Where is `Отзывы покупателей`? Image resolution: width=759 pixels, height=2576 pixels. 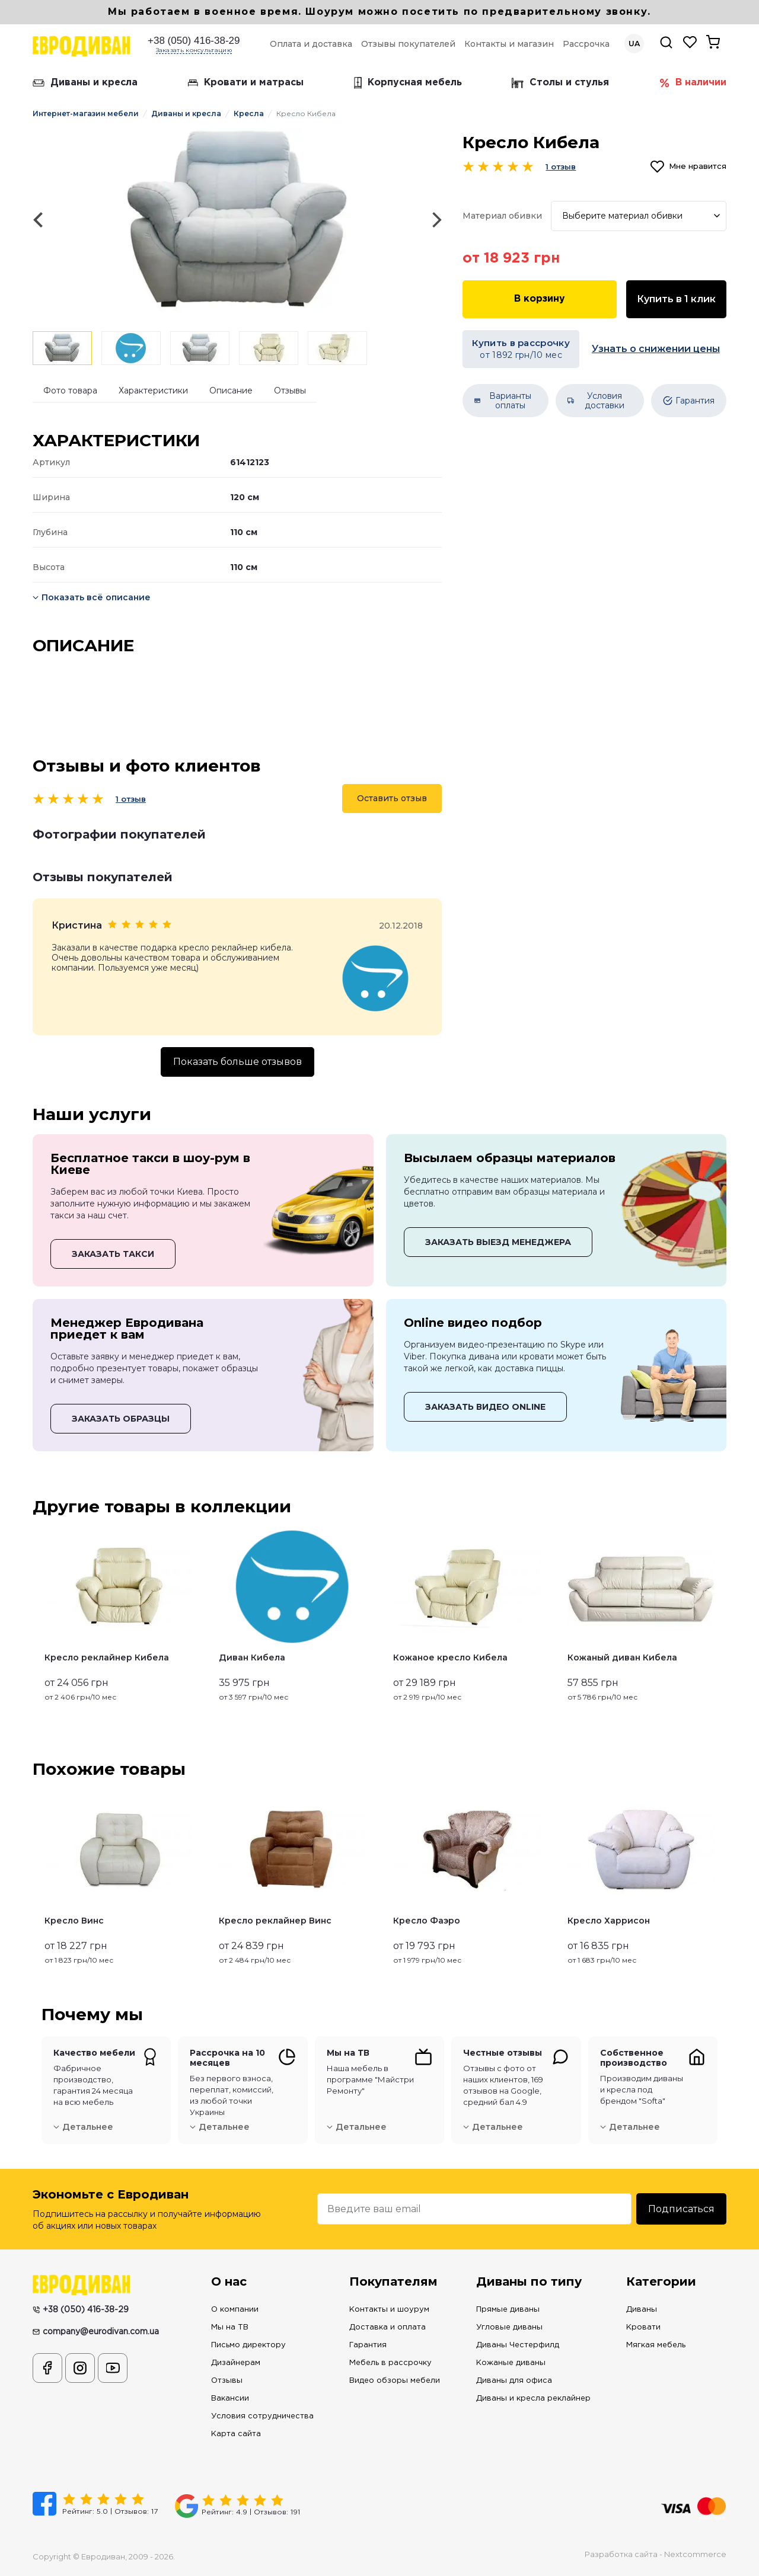
Отзывы покупателей is located at coordinates (408, 44).